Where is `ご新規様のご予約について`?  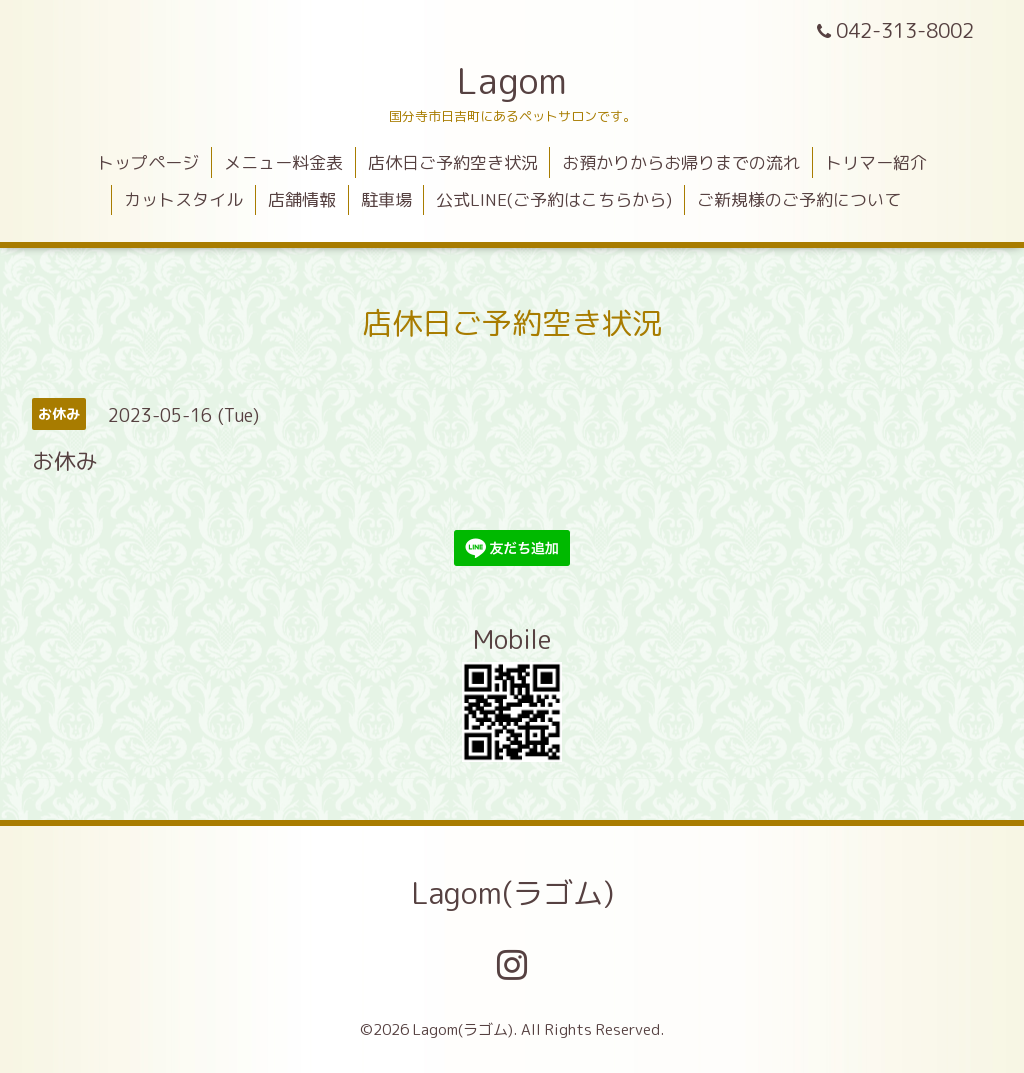
ご新規様のご予約について is located at coordinates (799, 199).